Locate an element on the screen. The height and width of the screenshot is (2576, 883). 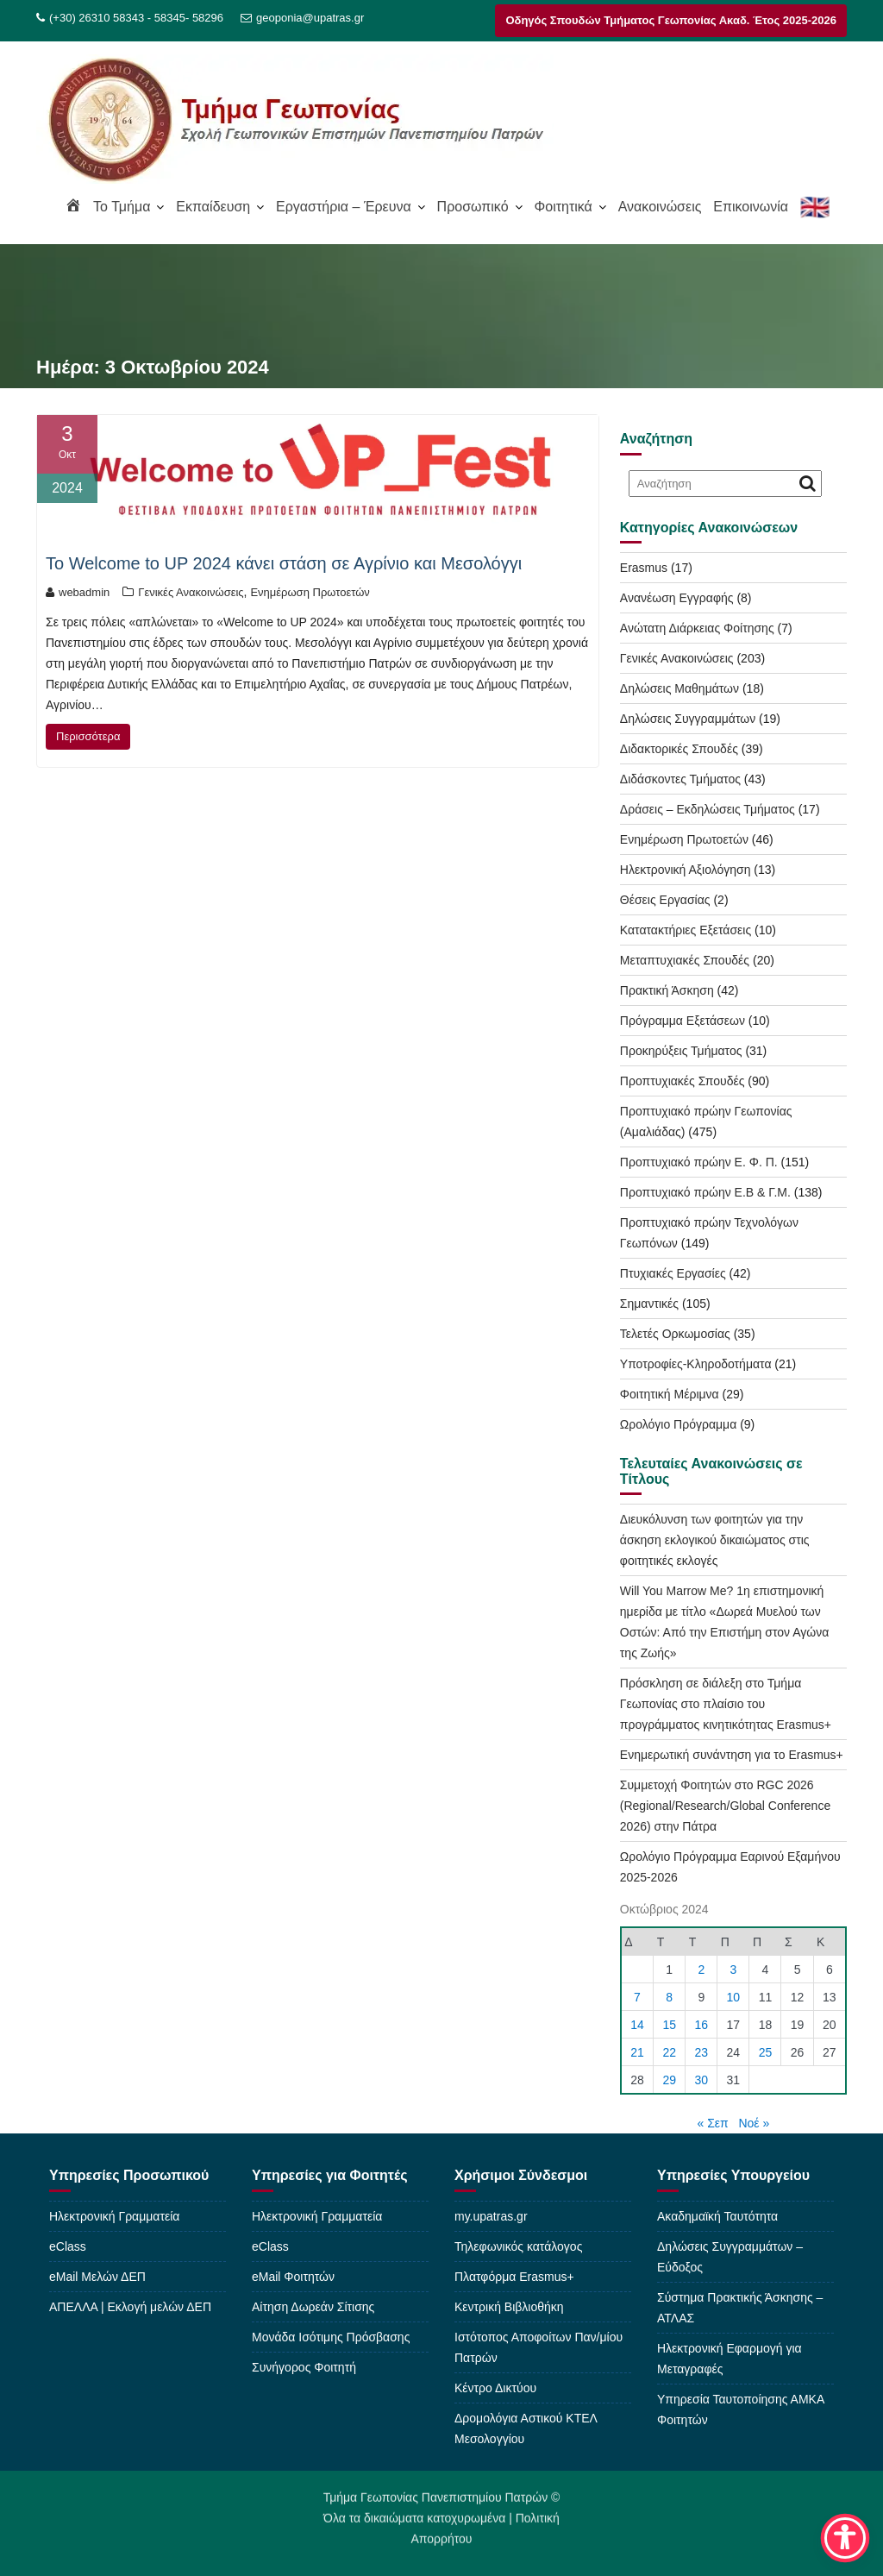
Εργαστήρια – Έρευνα is located at coordinates (343, 206).